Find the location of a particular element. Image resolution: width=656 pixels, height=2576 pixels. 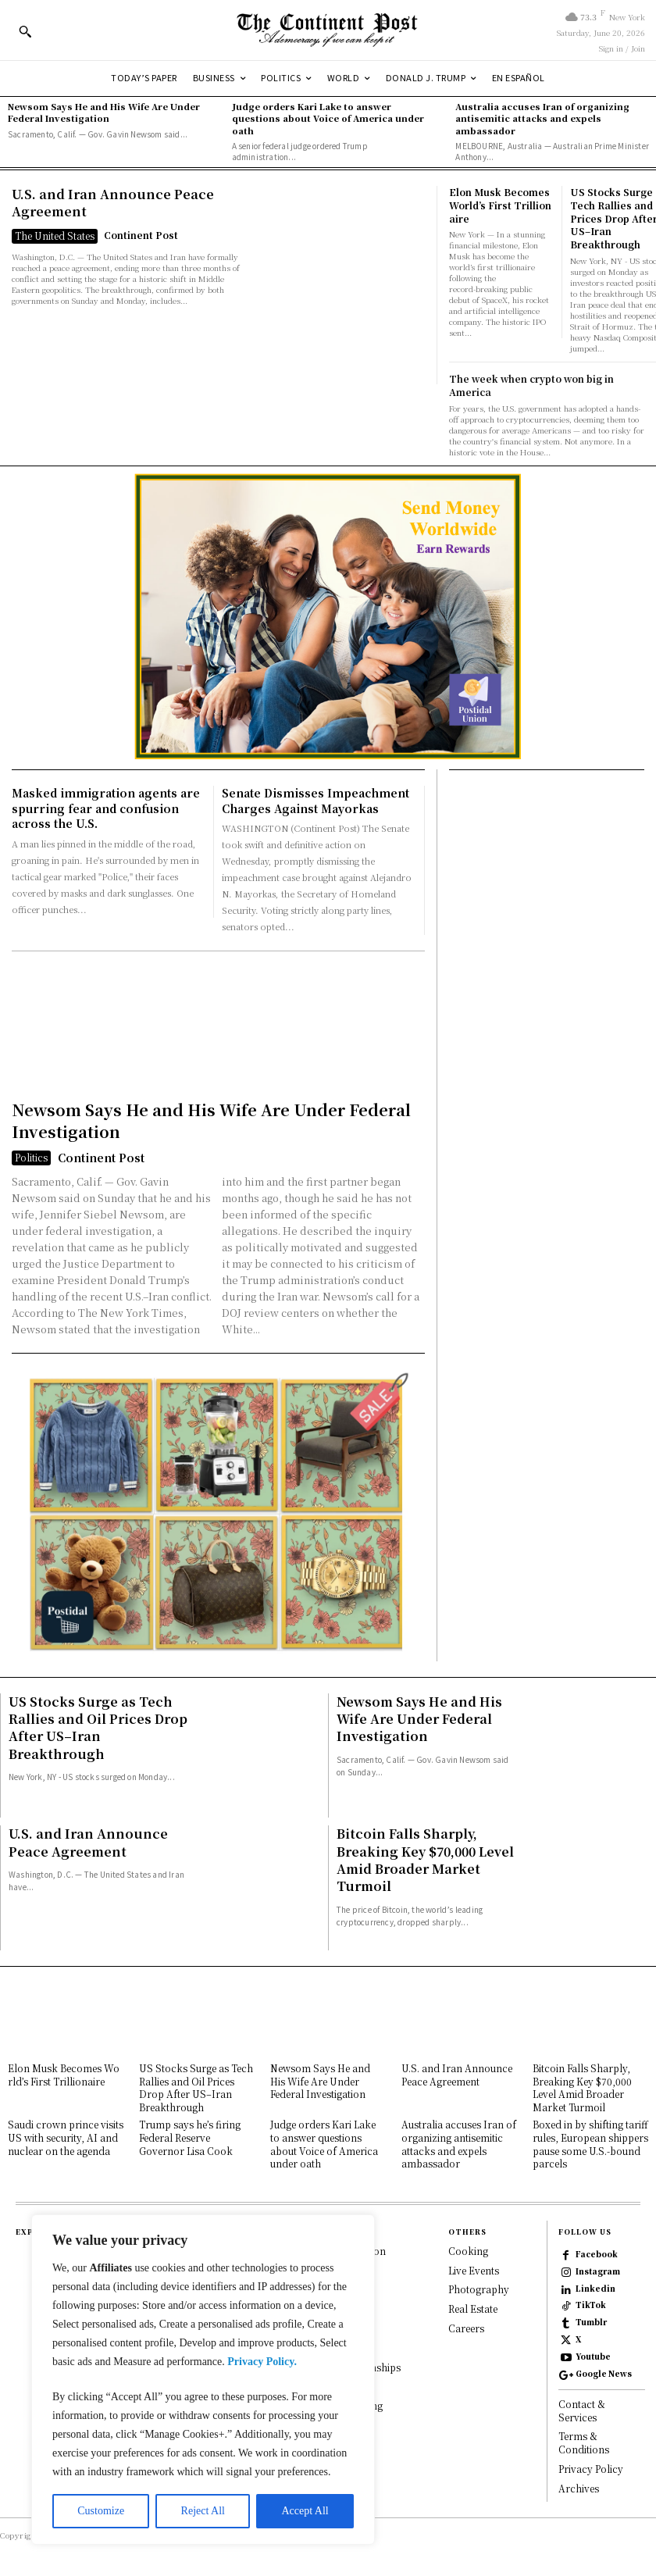

TikTok is located at coordinates (591, 2305).